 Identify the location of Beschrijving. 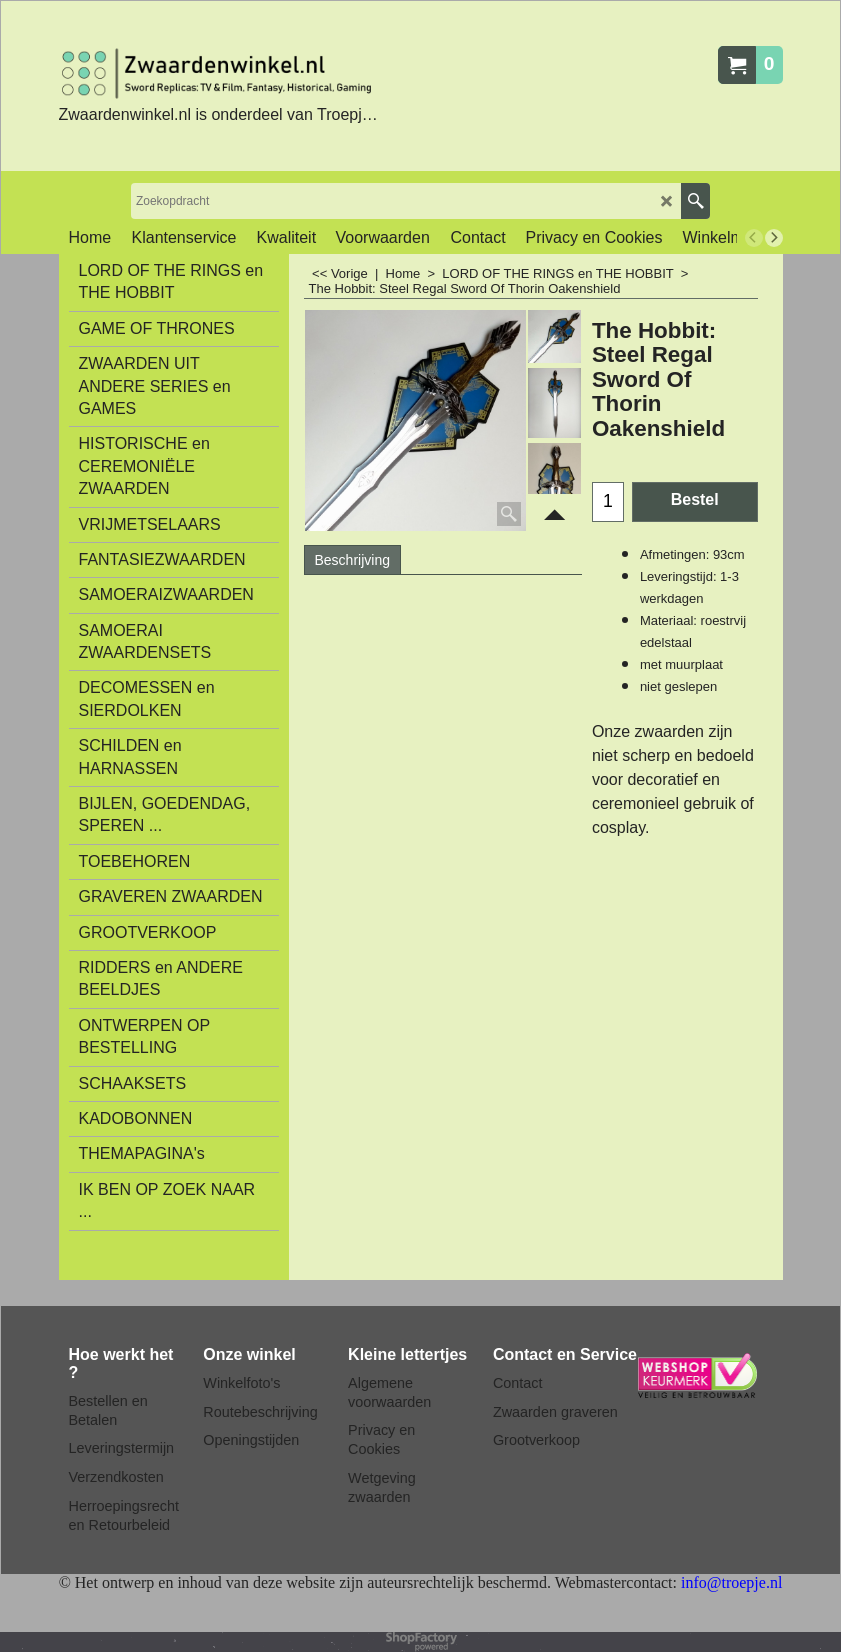
(352, 560).